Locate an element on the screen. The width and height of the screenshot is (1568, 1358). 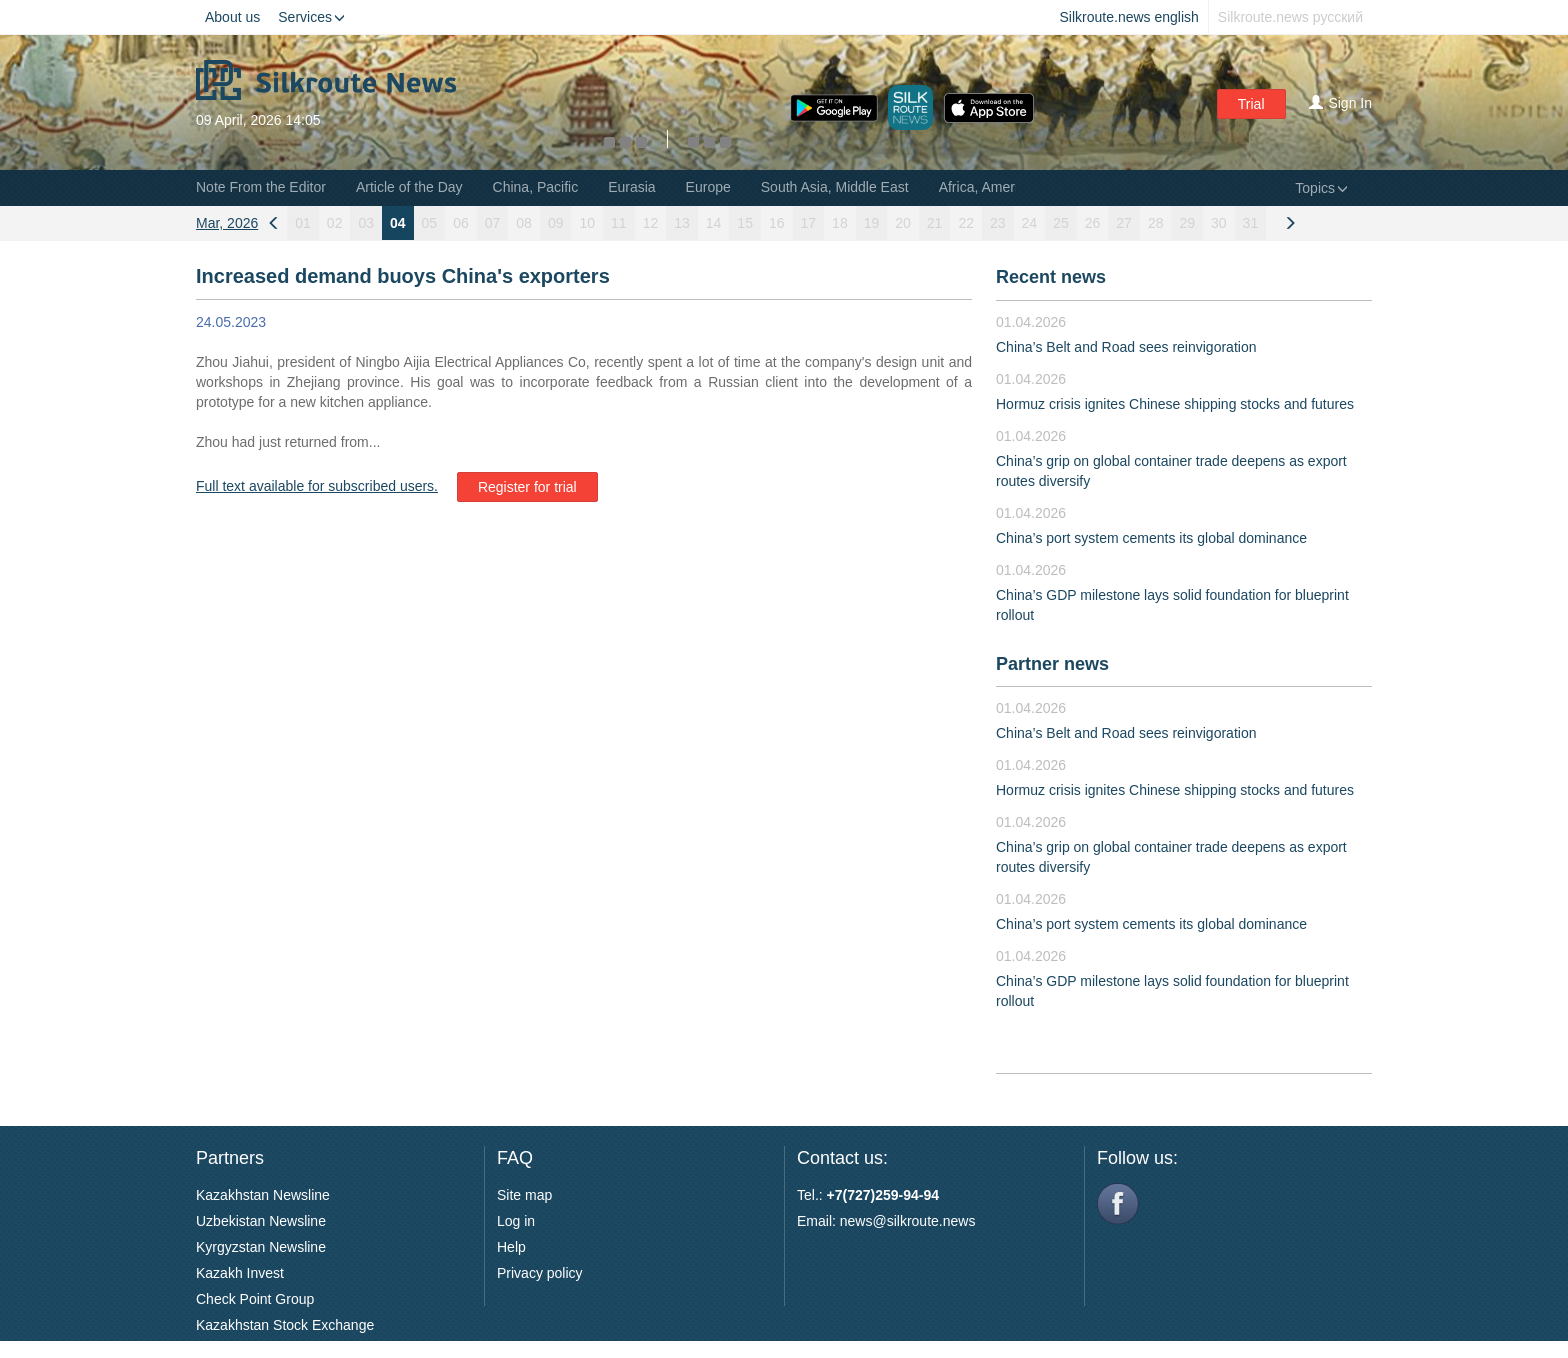
Kyrgyzstan Newsline is located at coordinates (261, 1247).